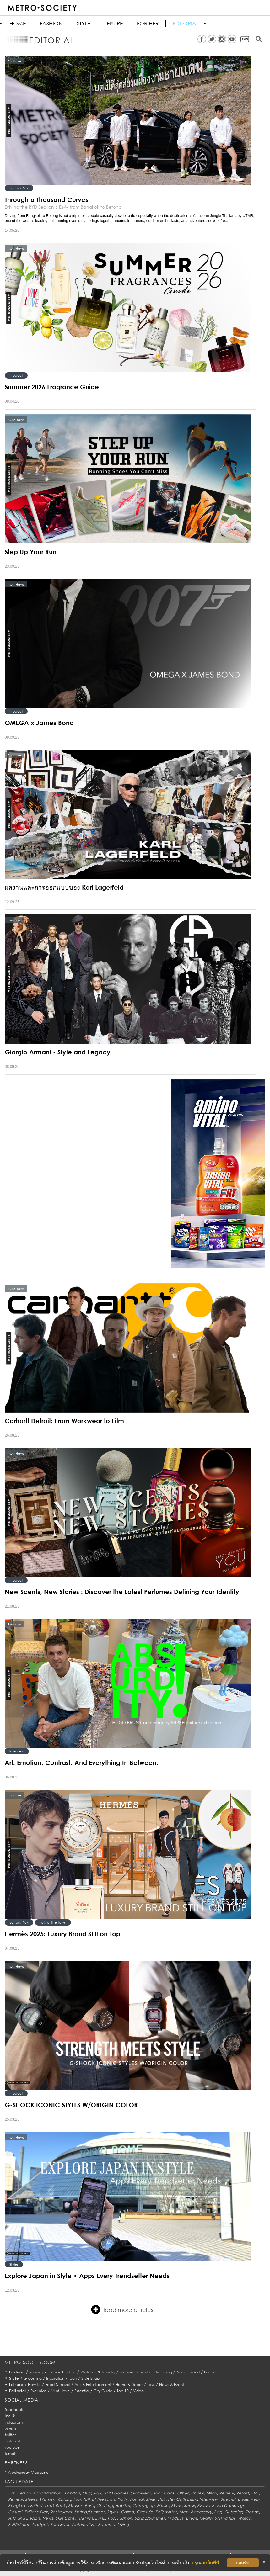 Image resolution: width=270 pixels, height=2576 pixels. I want to click on Summer 2026 Fragrance Guide, so click(52, 386).